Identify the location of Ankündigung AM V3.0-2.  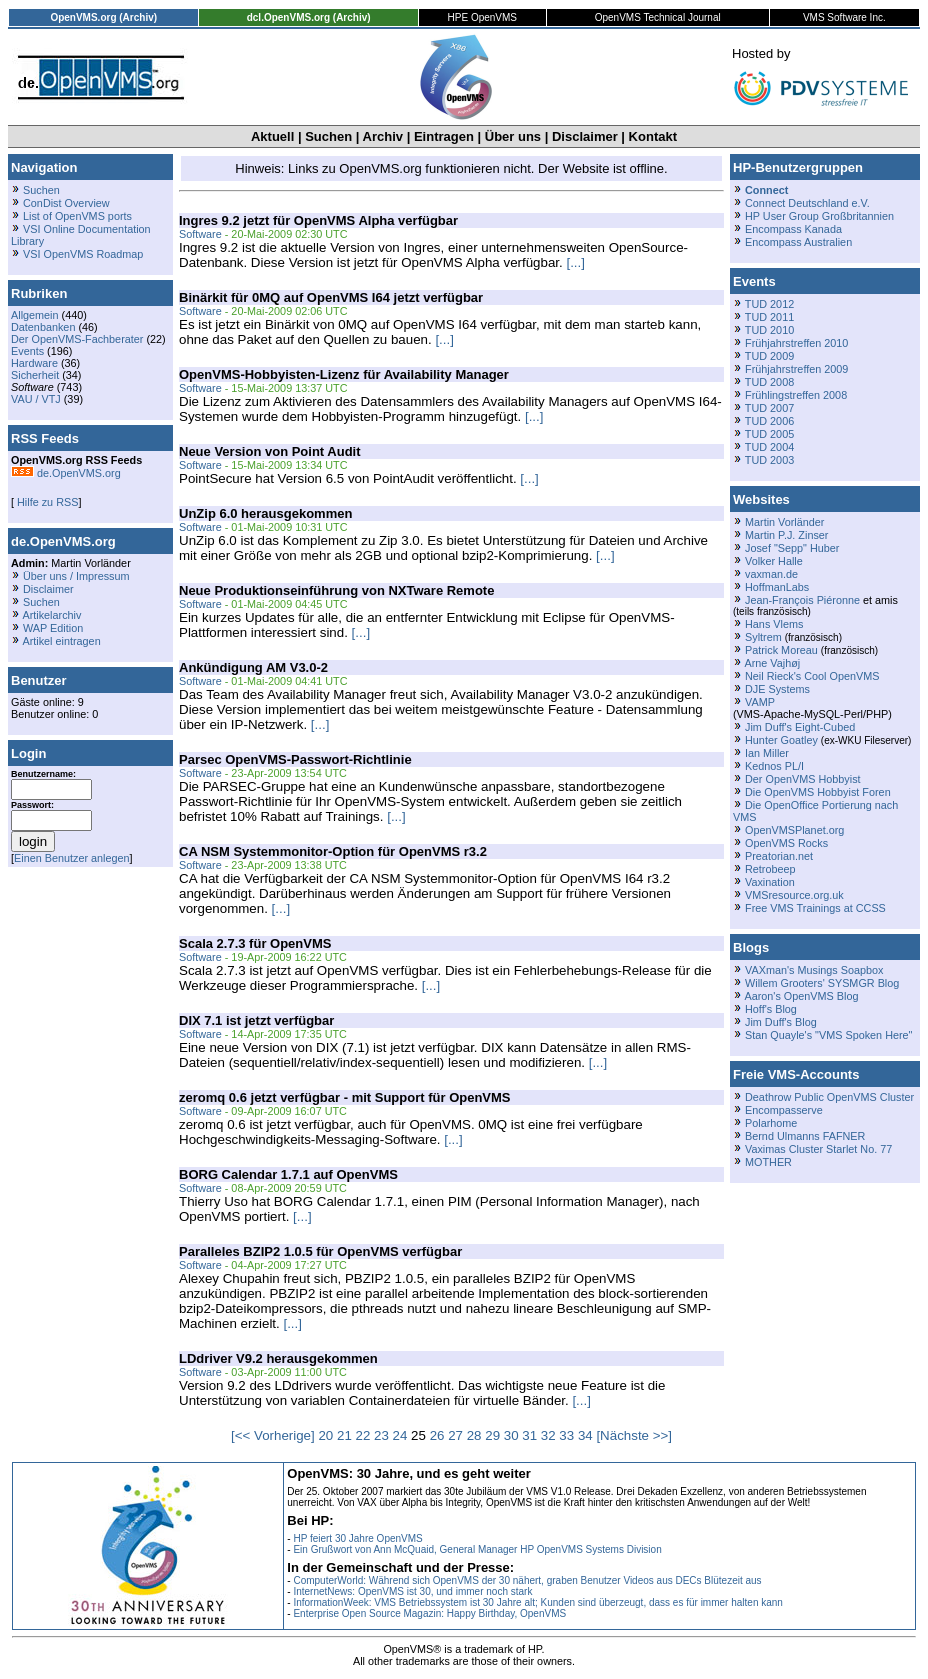
(253, 667).